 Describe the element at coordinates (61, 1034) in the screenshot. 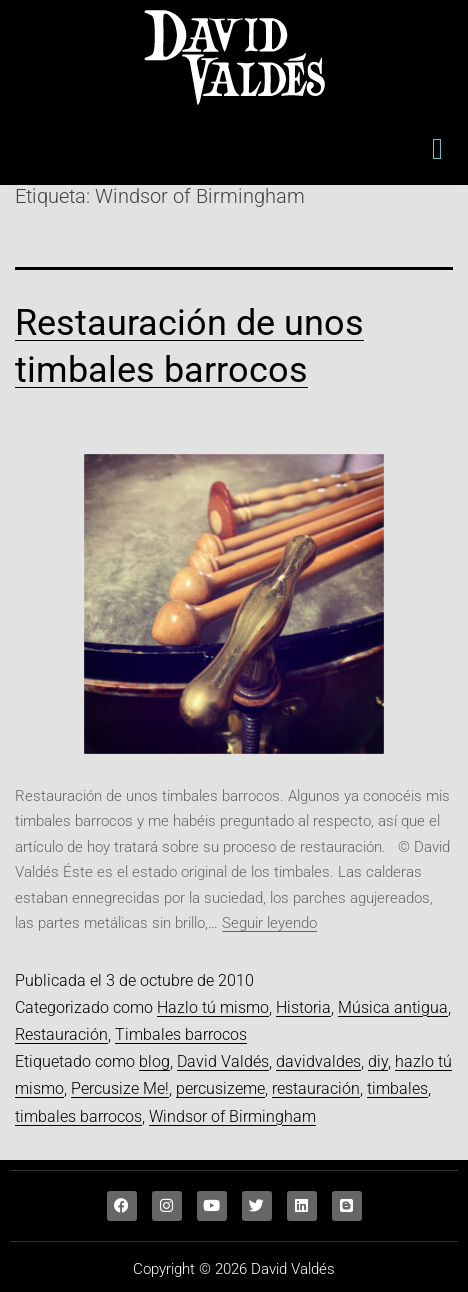

I see `Restauración` at that location.